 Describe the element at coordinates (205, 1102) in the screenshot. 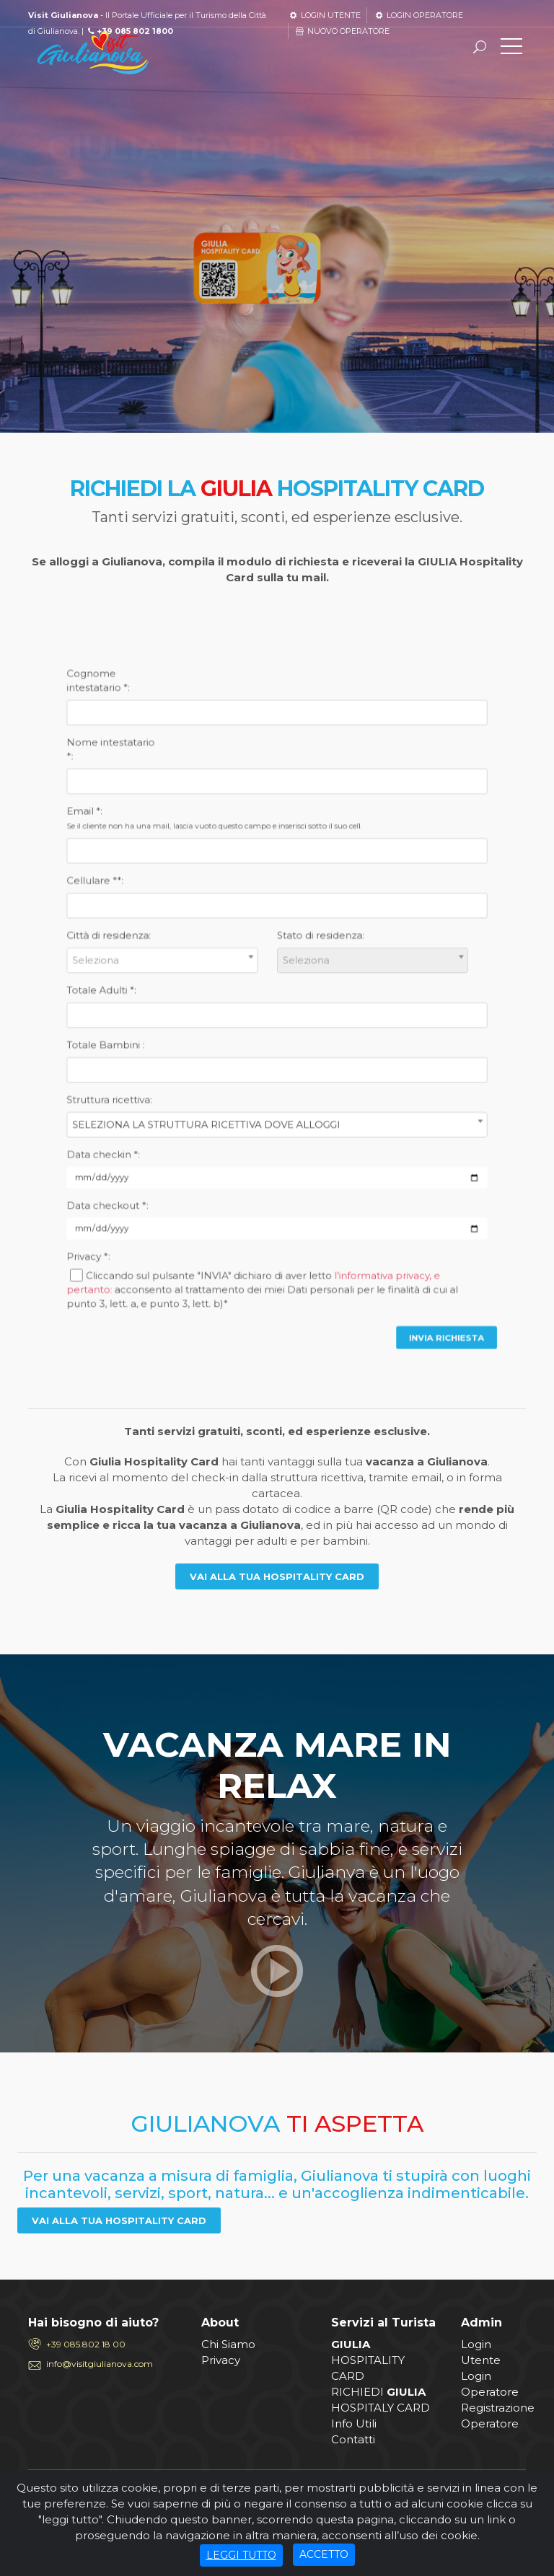

I see `Privacy *:` at that location.